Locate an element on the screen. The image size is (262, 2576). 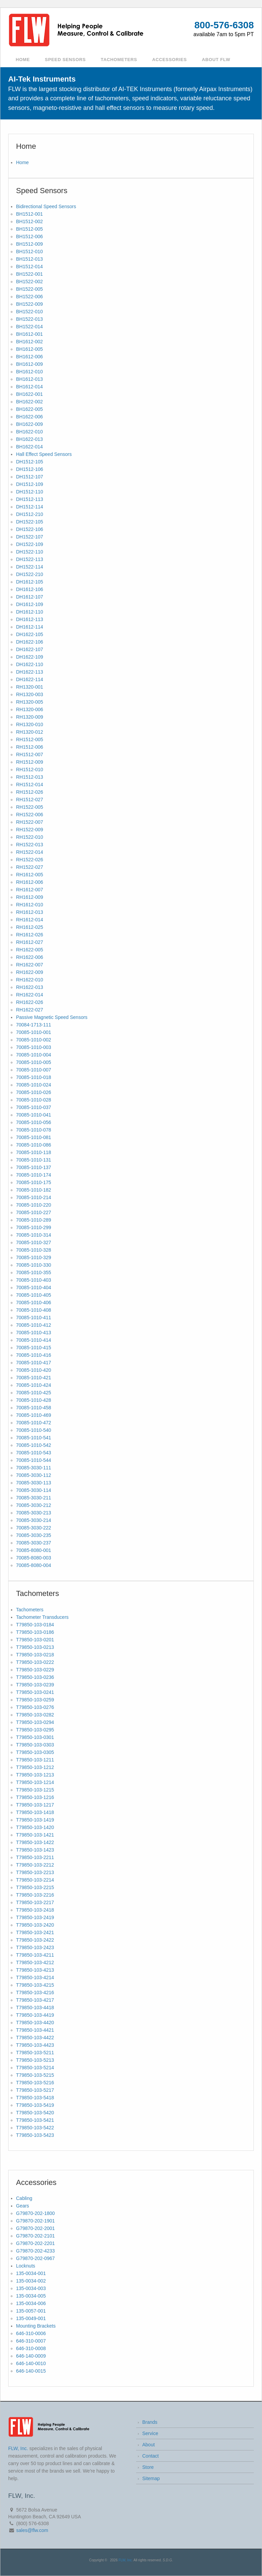
70085-1010-406 is located at coordinates (33, 1302).